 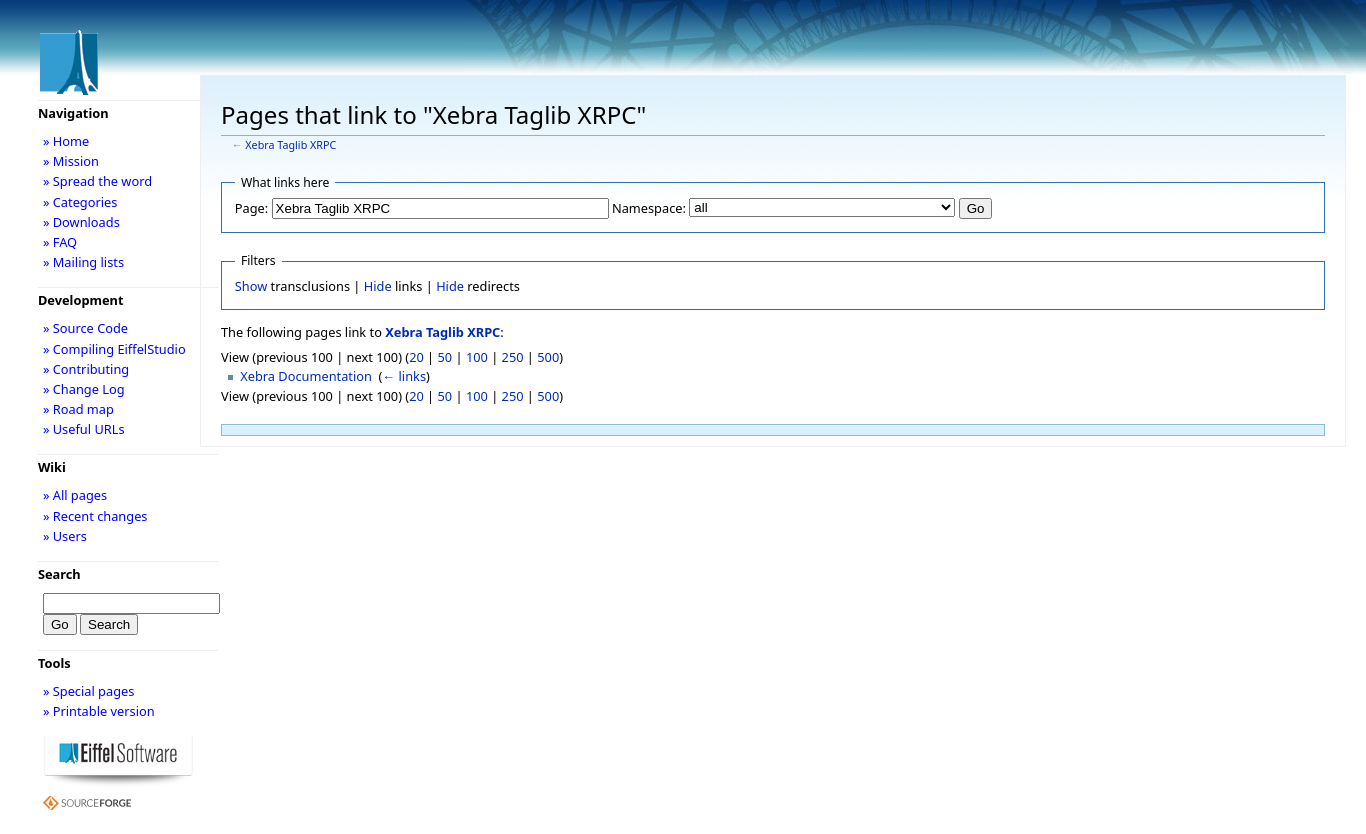 What do you see at coordinates (99, 711) in the screenshot?
I see `» Printable version` at bounding box center [99, 711].